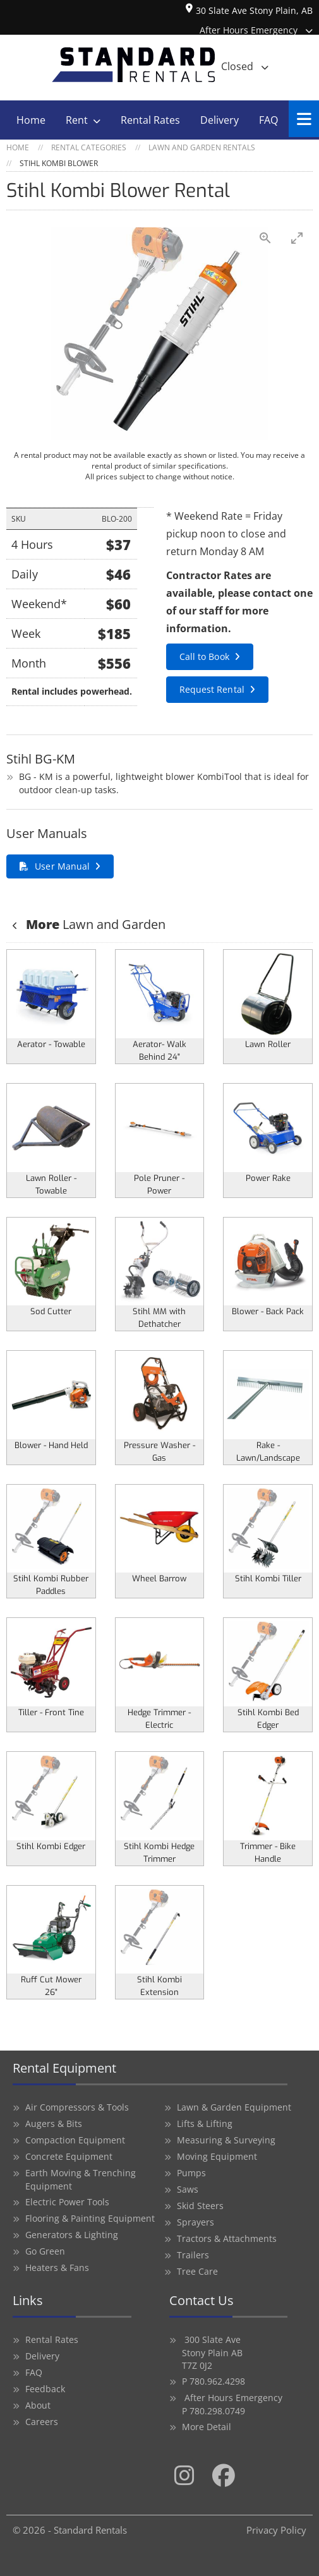 The image size is (319, 2576). I want to click on Generators & Lighting, so click(71, 2235).